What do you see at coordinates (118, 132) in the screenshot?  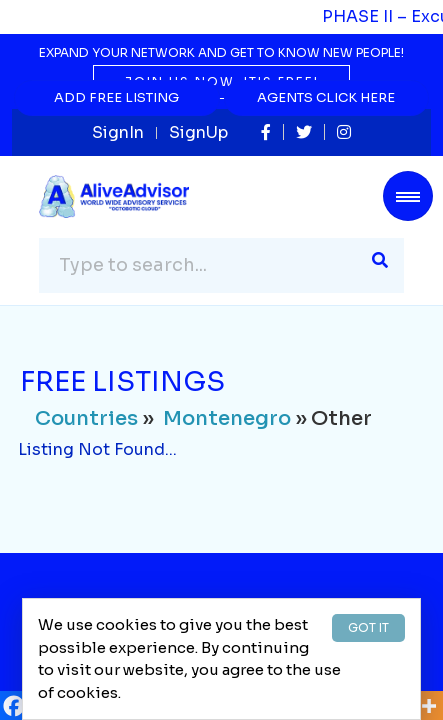 I see `SignIn` at bounding box center [118, 132].